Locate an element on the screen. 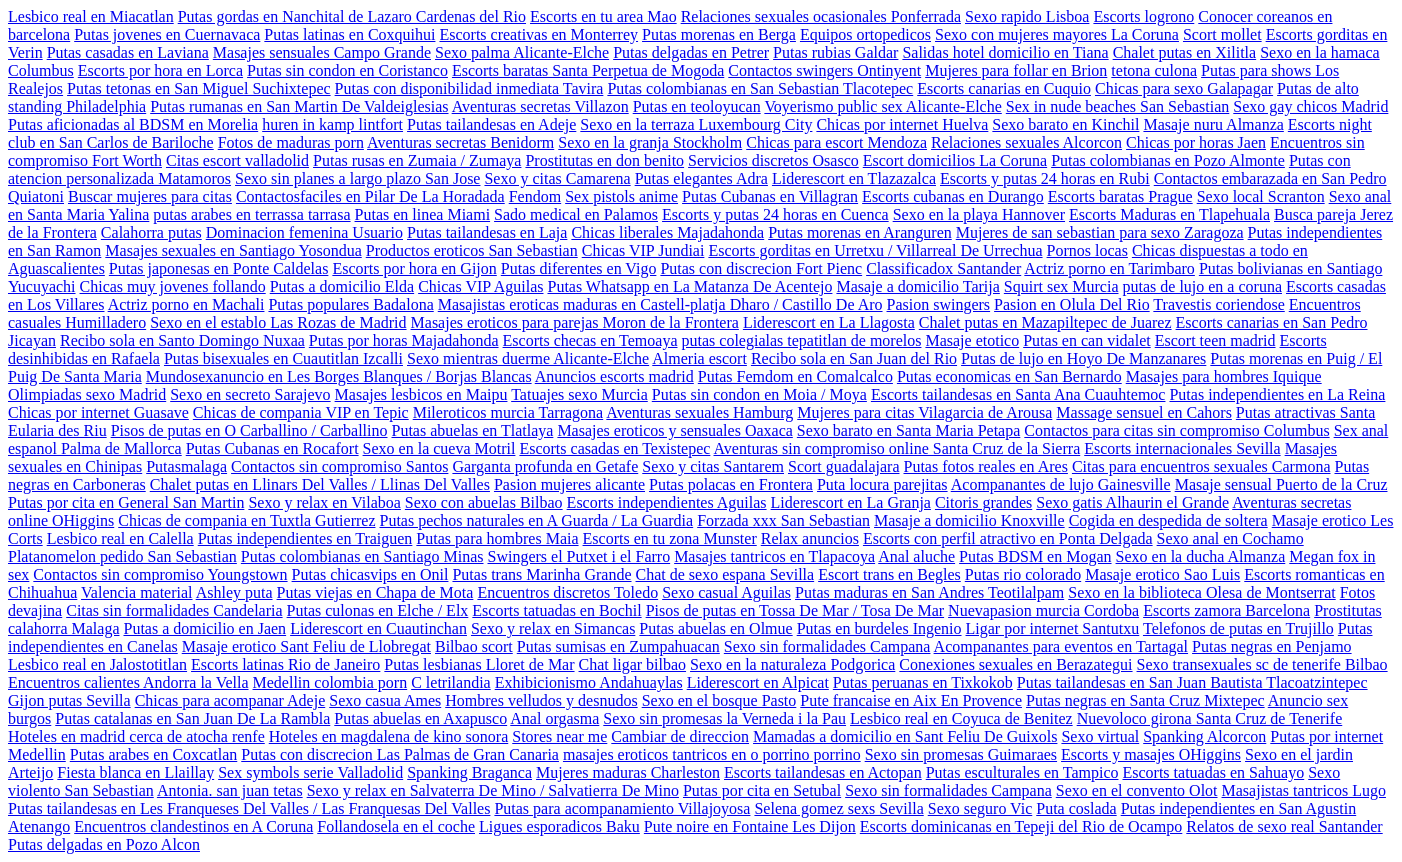 This screenshot has width=1402, height=862. Putas en linea Miami is located at coordinates (423, 214).